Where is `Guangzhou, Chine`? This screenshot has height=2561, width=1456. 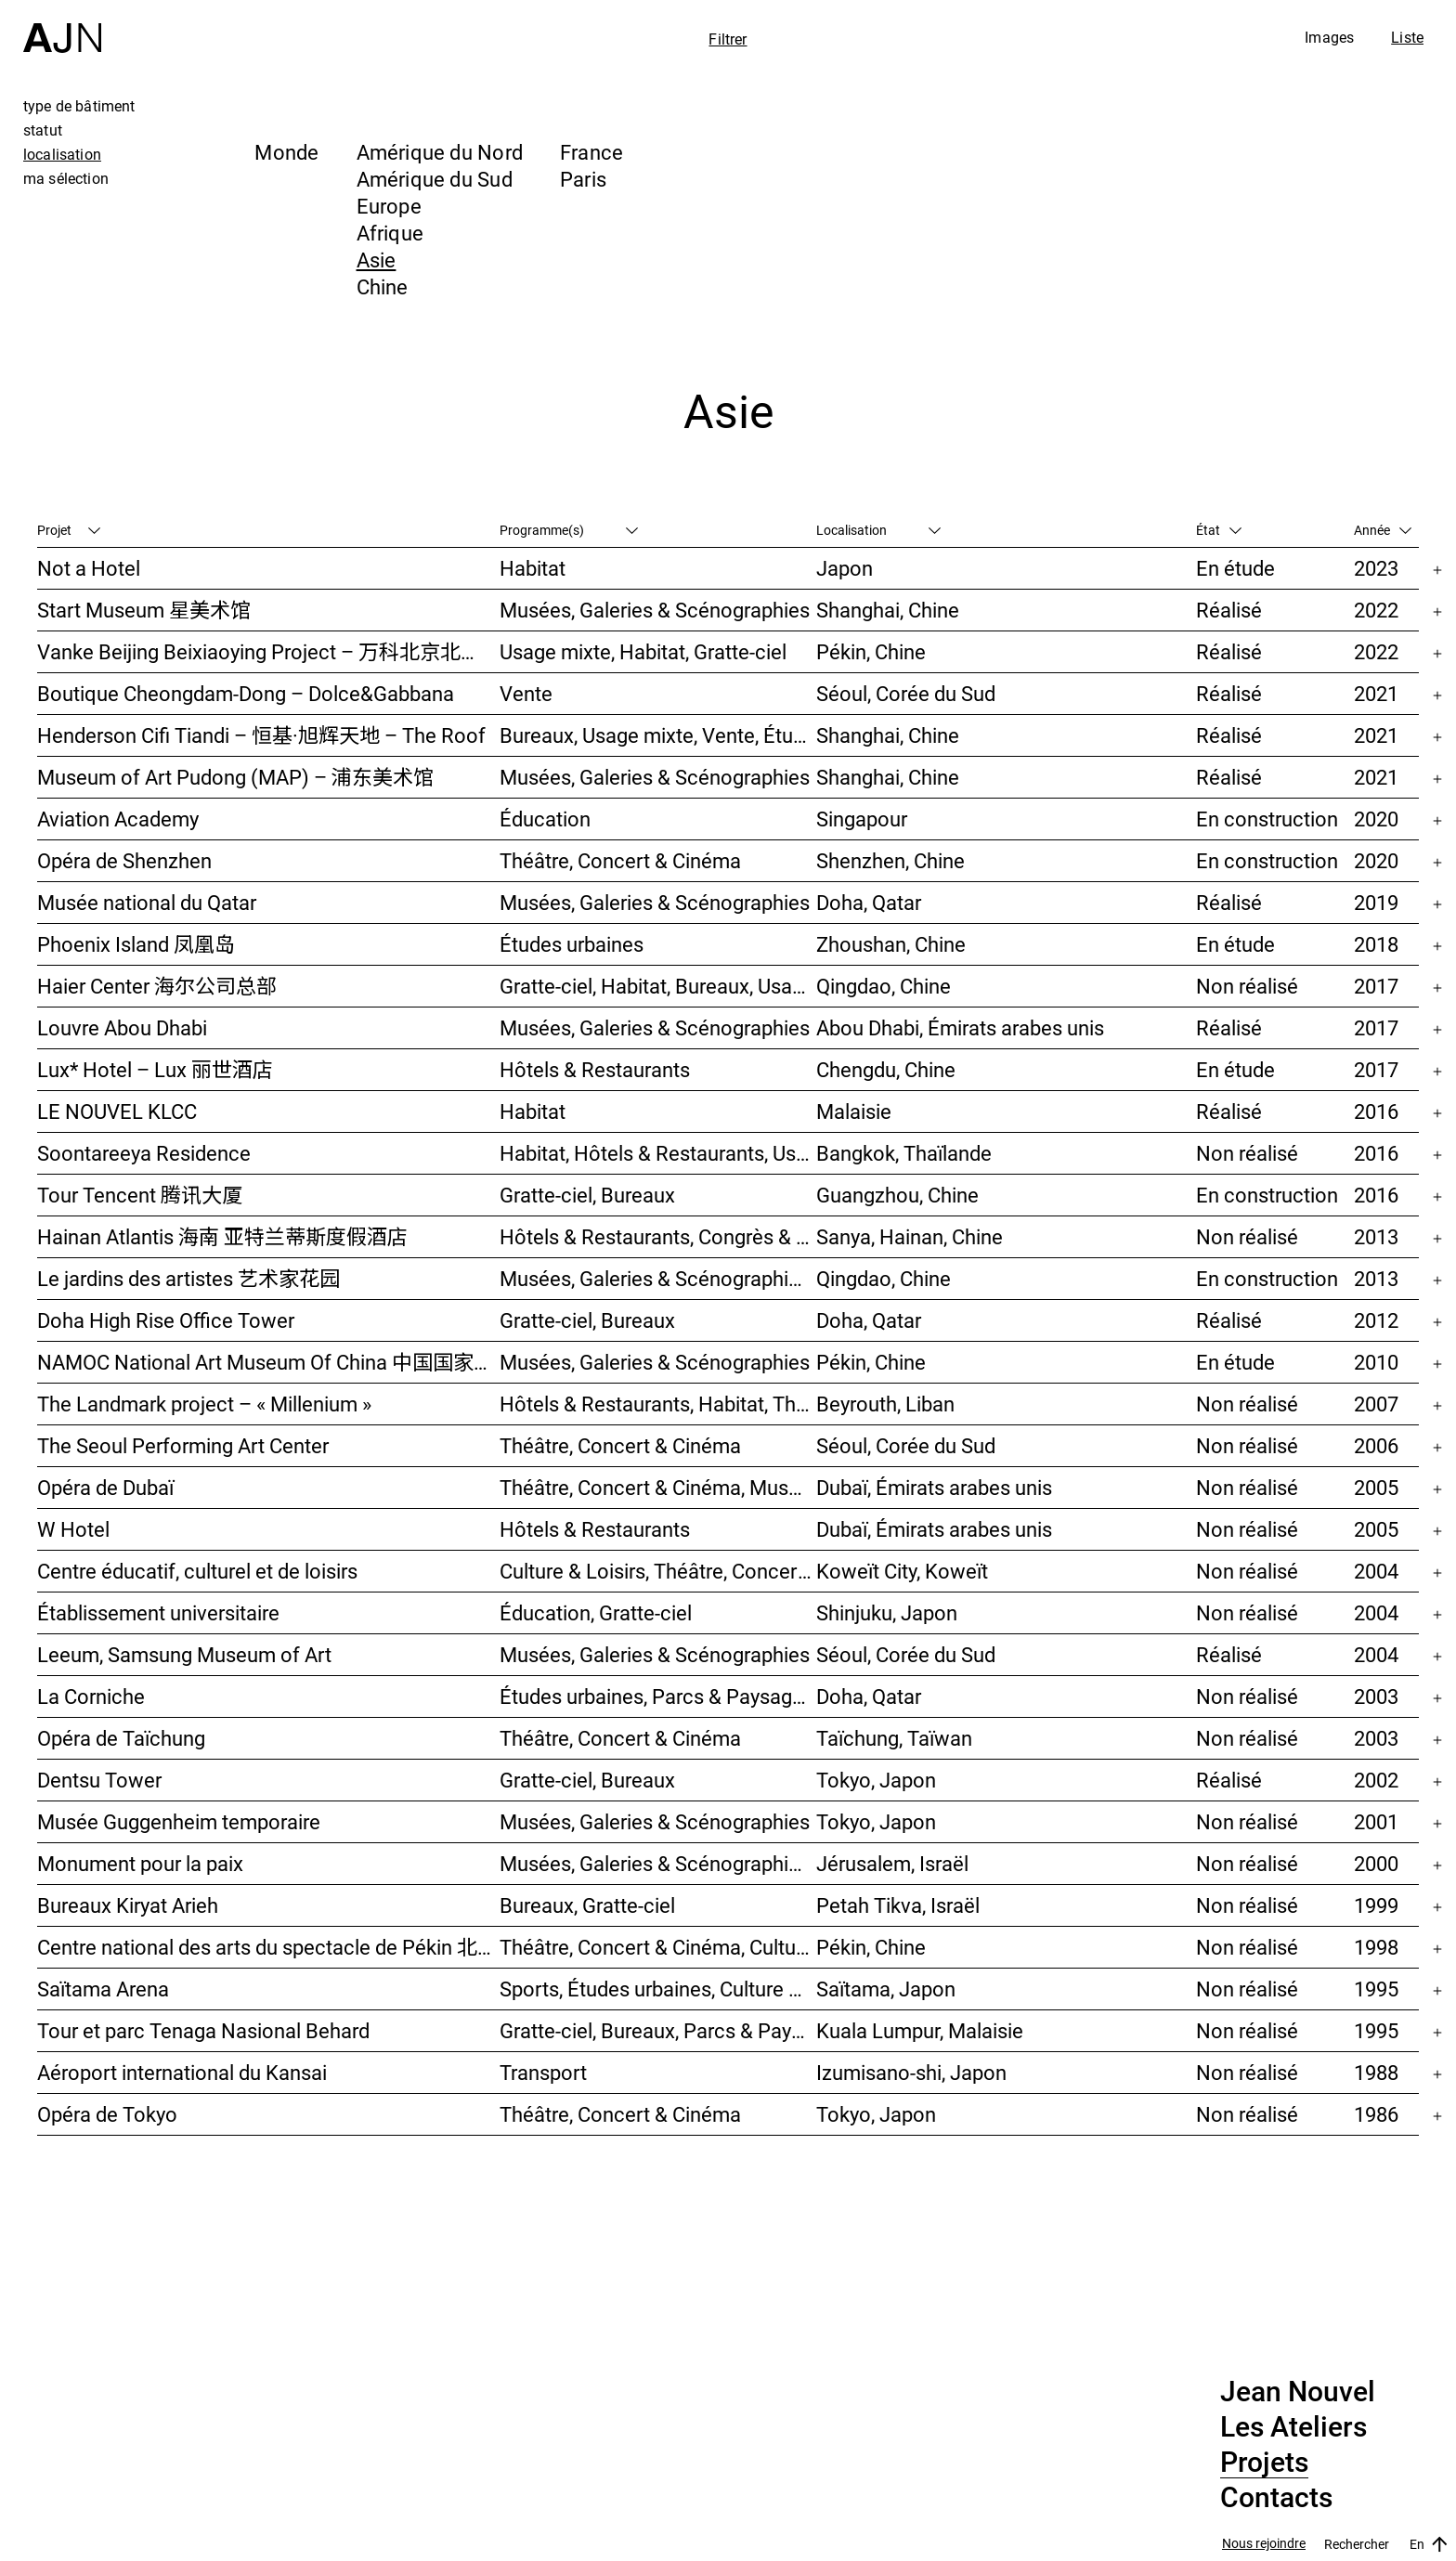 Guangzhou, Chine is located at coordinates (897, 1194).